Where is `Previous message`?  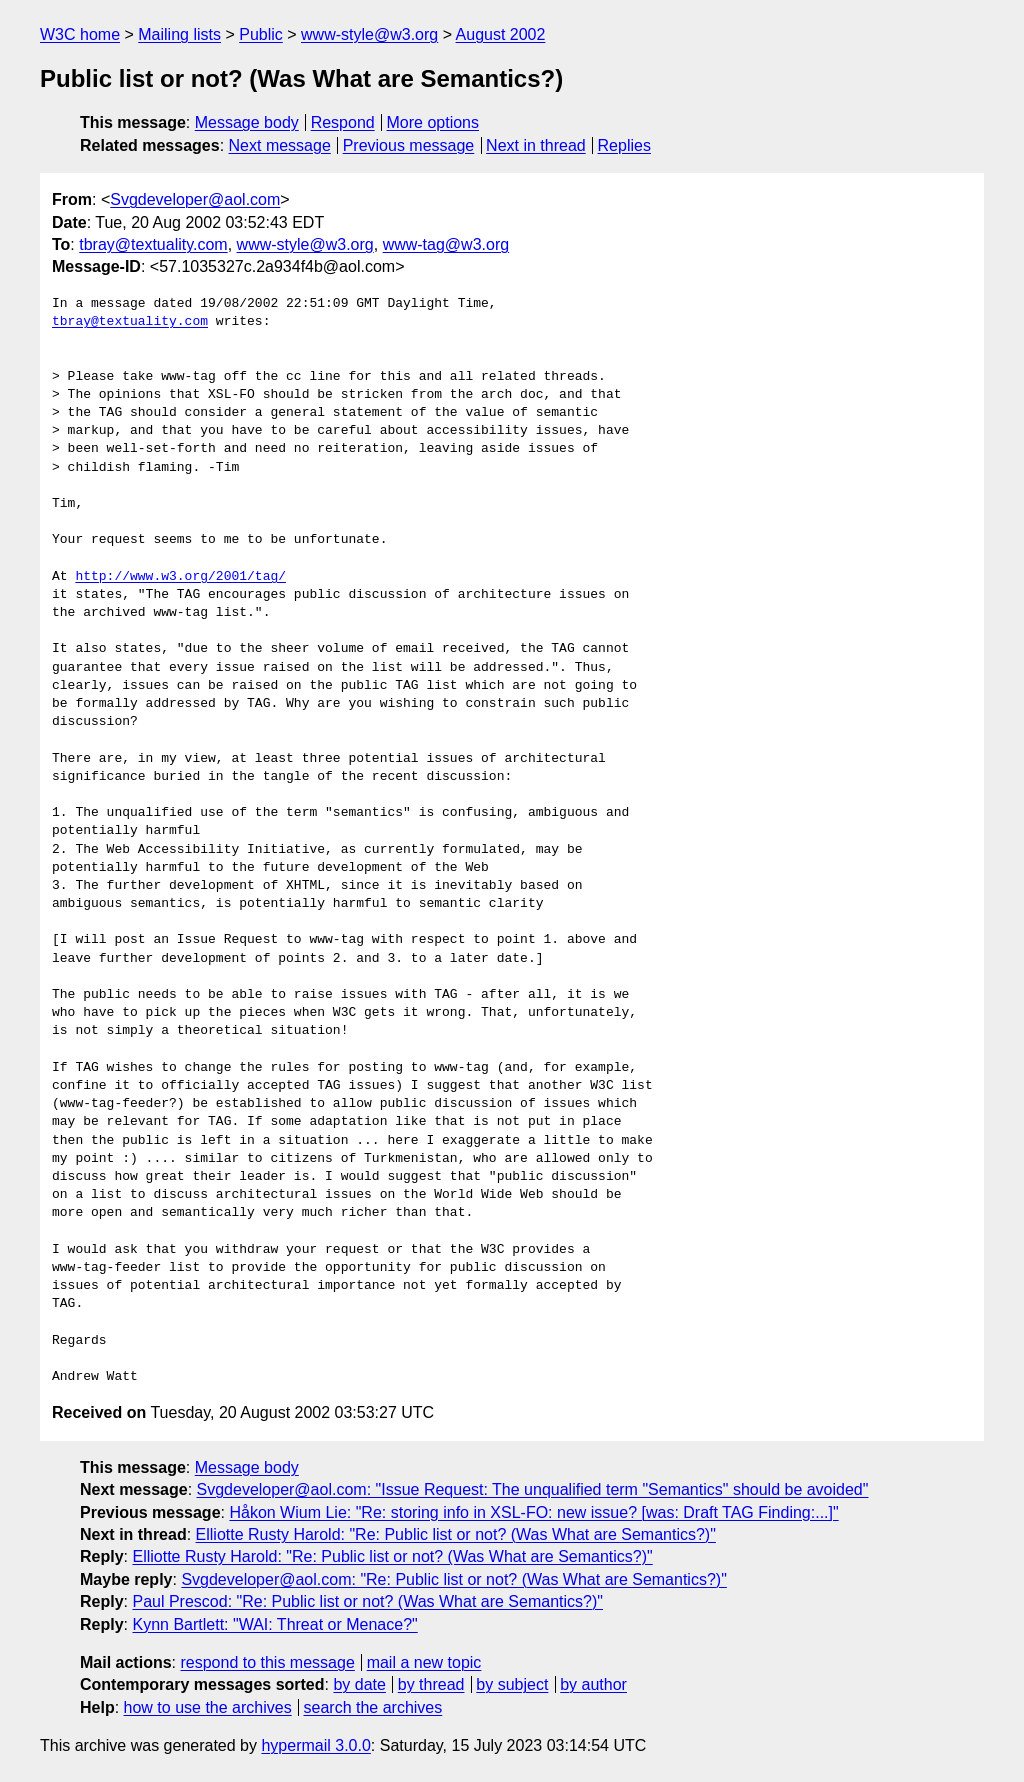
Previous message is located at coordinates (409, 145).